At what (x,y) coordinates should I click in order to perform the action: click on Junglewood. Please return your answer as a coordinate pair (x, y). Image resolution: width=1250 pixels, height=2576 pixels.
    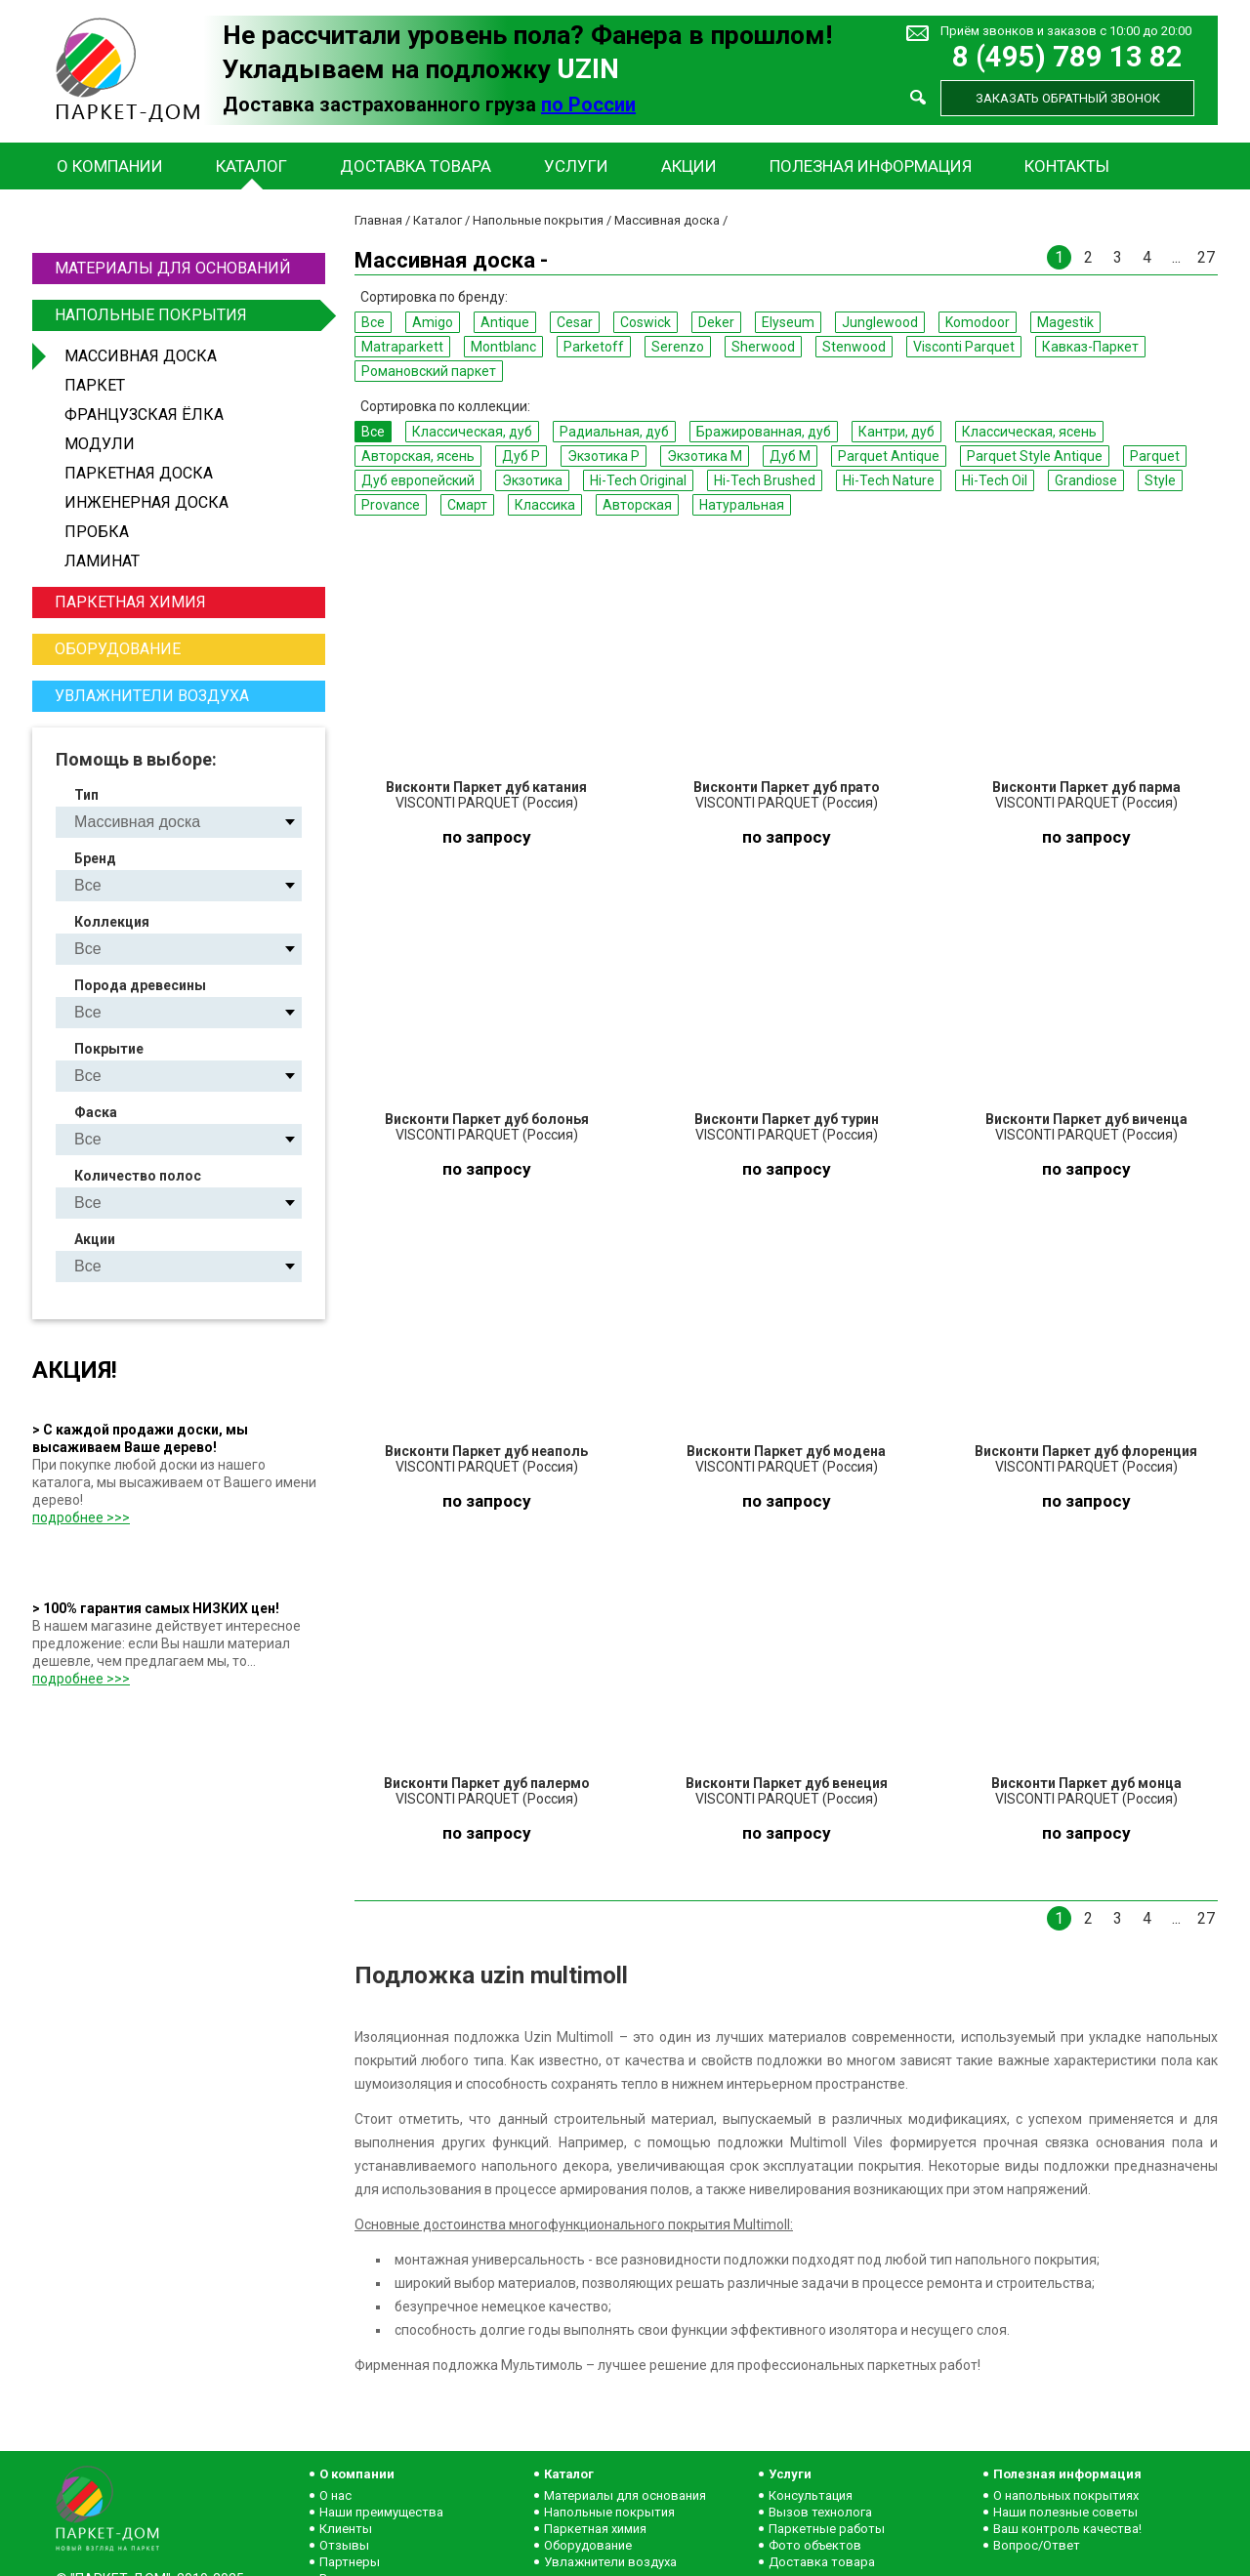
    Looking at the image, I should click on (880, 322).